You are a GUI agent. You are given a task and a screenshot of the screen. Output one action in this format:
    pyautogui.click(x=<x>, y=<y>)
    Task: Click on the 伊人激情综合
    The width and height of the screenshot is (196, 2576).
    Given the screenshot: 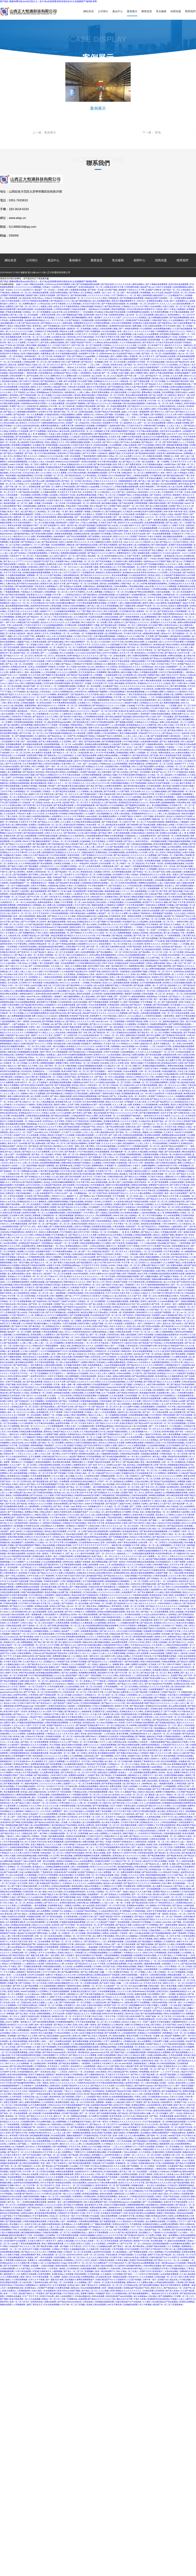 What is the action you would take?
    pyautogui.click(x=170, y=395)
    